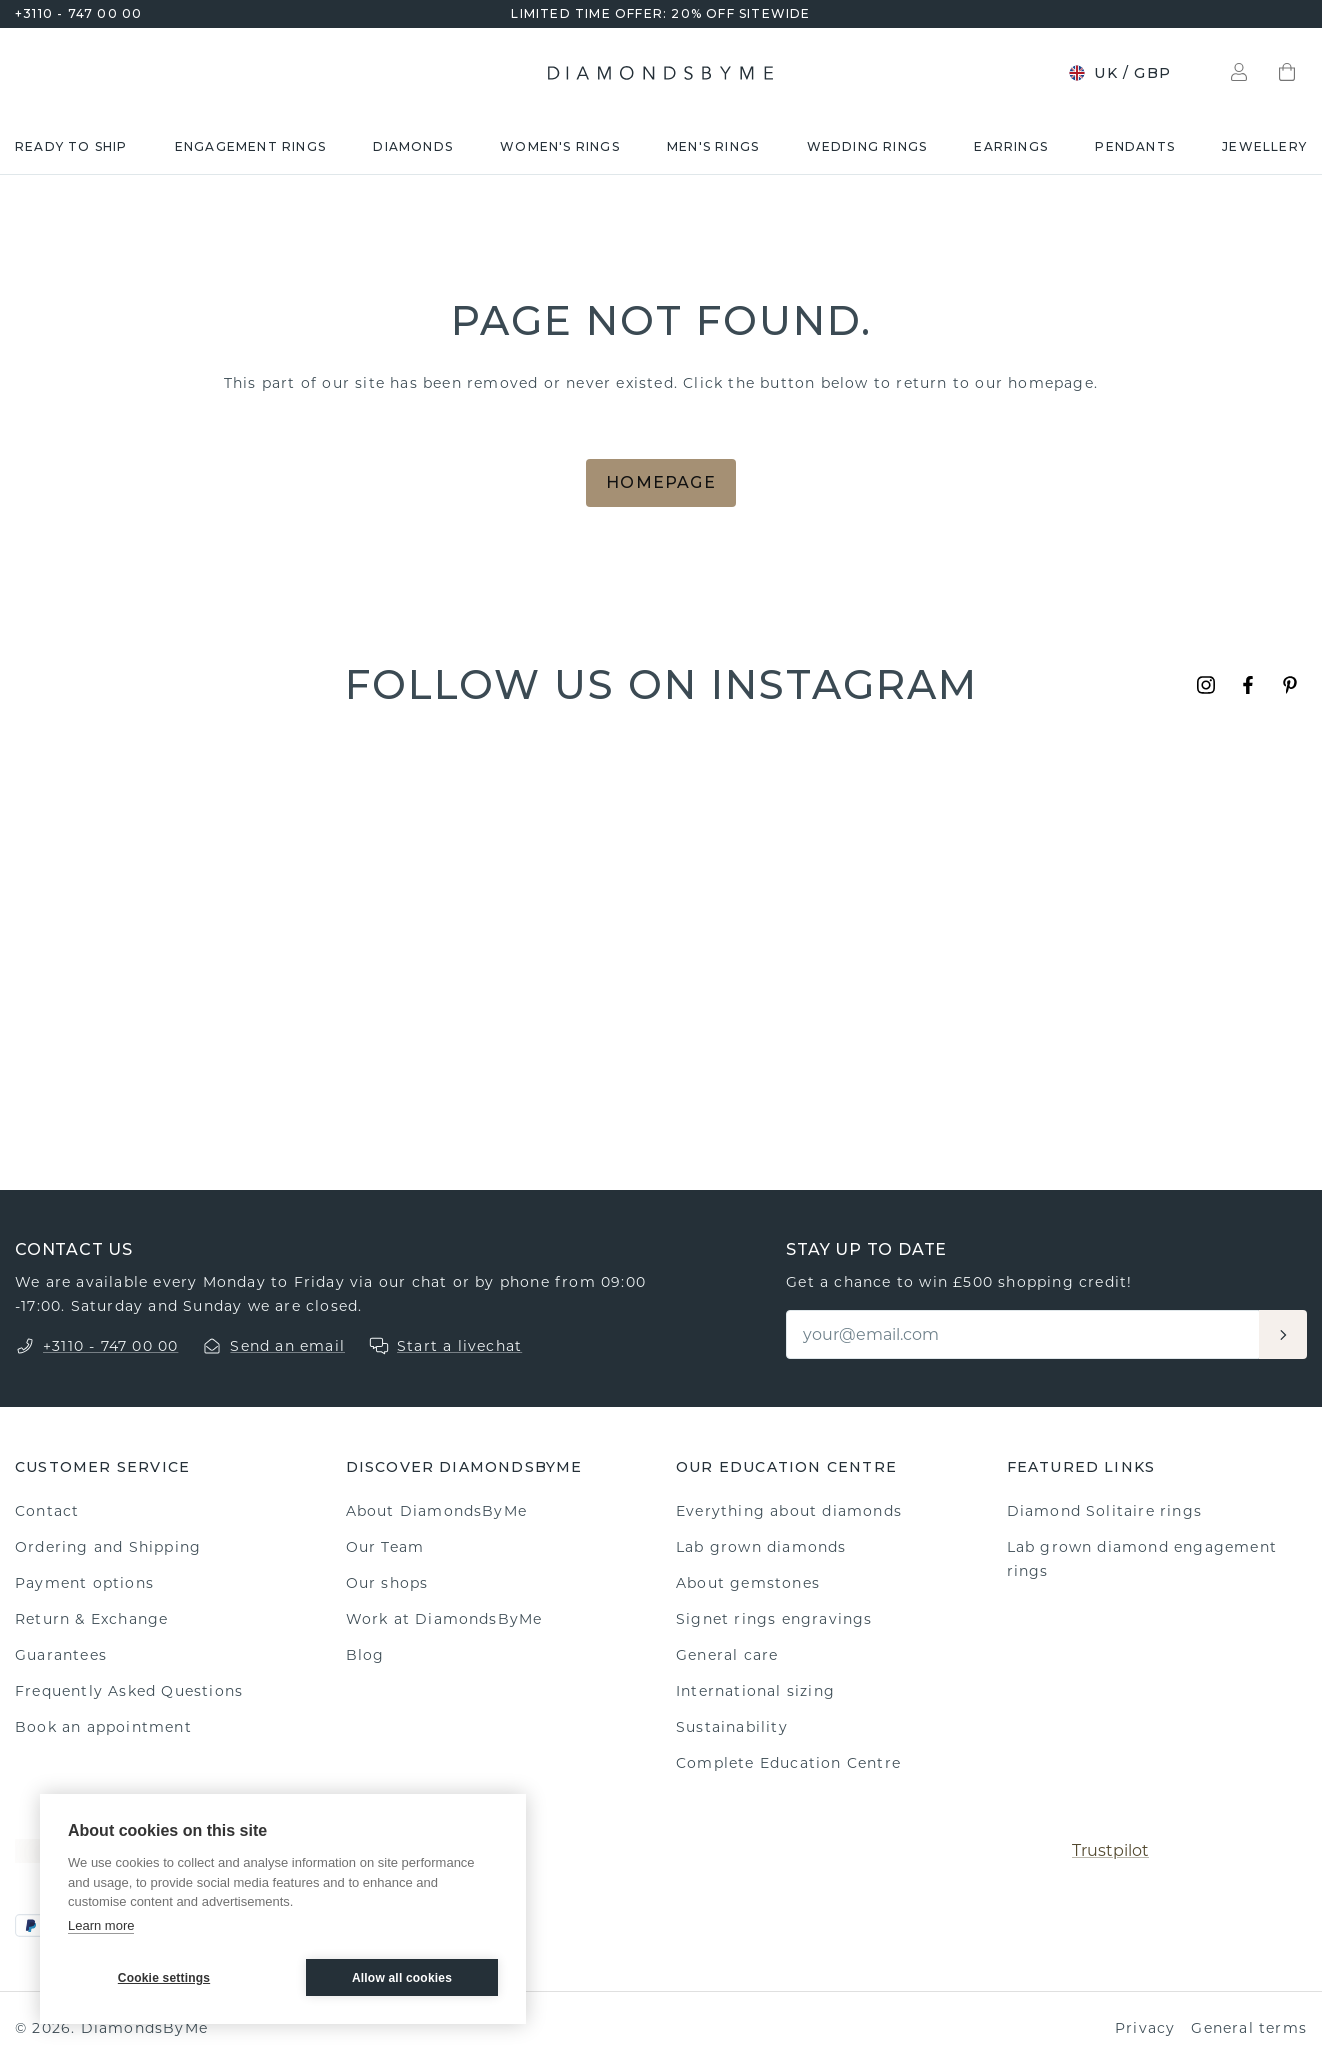 The width and height of the screenshot is (1322, 2064). Describe the element at coordinates (444, 1619) in the screenshot. I see `Work at DiamondsByMe` at that location.